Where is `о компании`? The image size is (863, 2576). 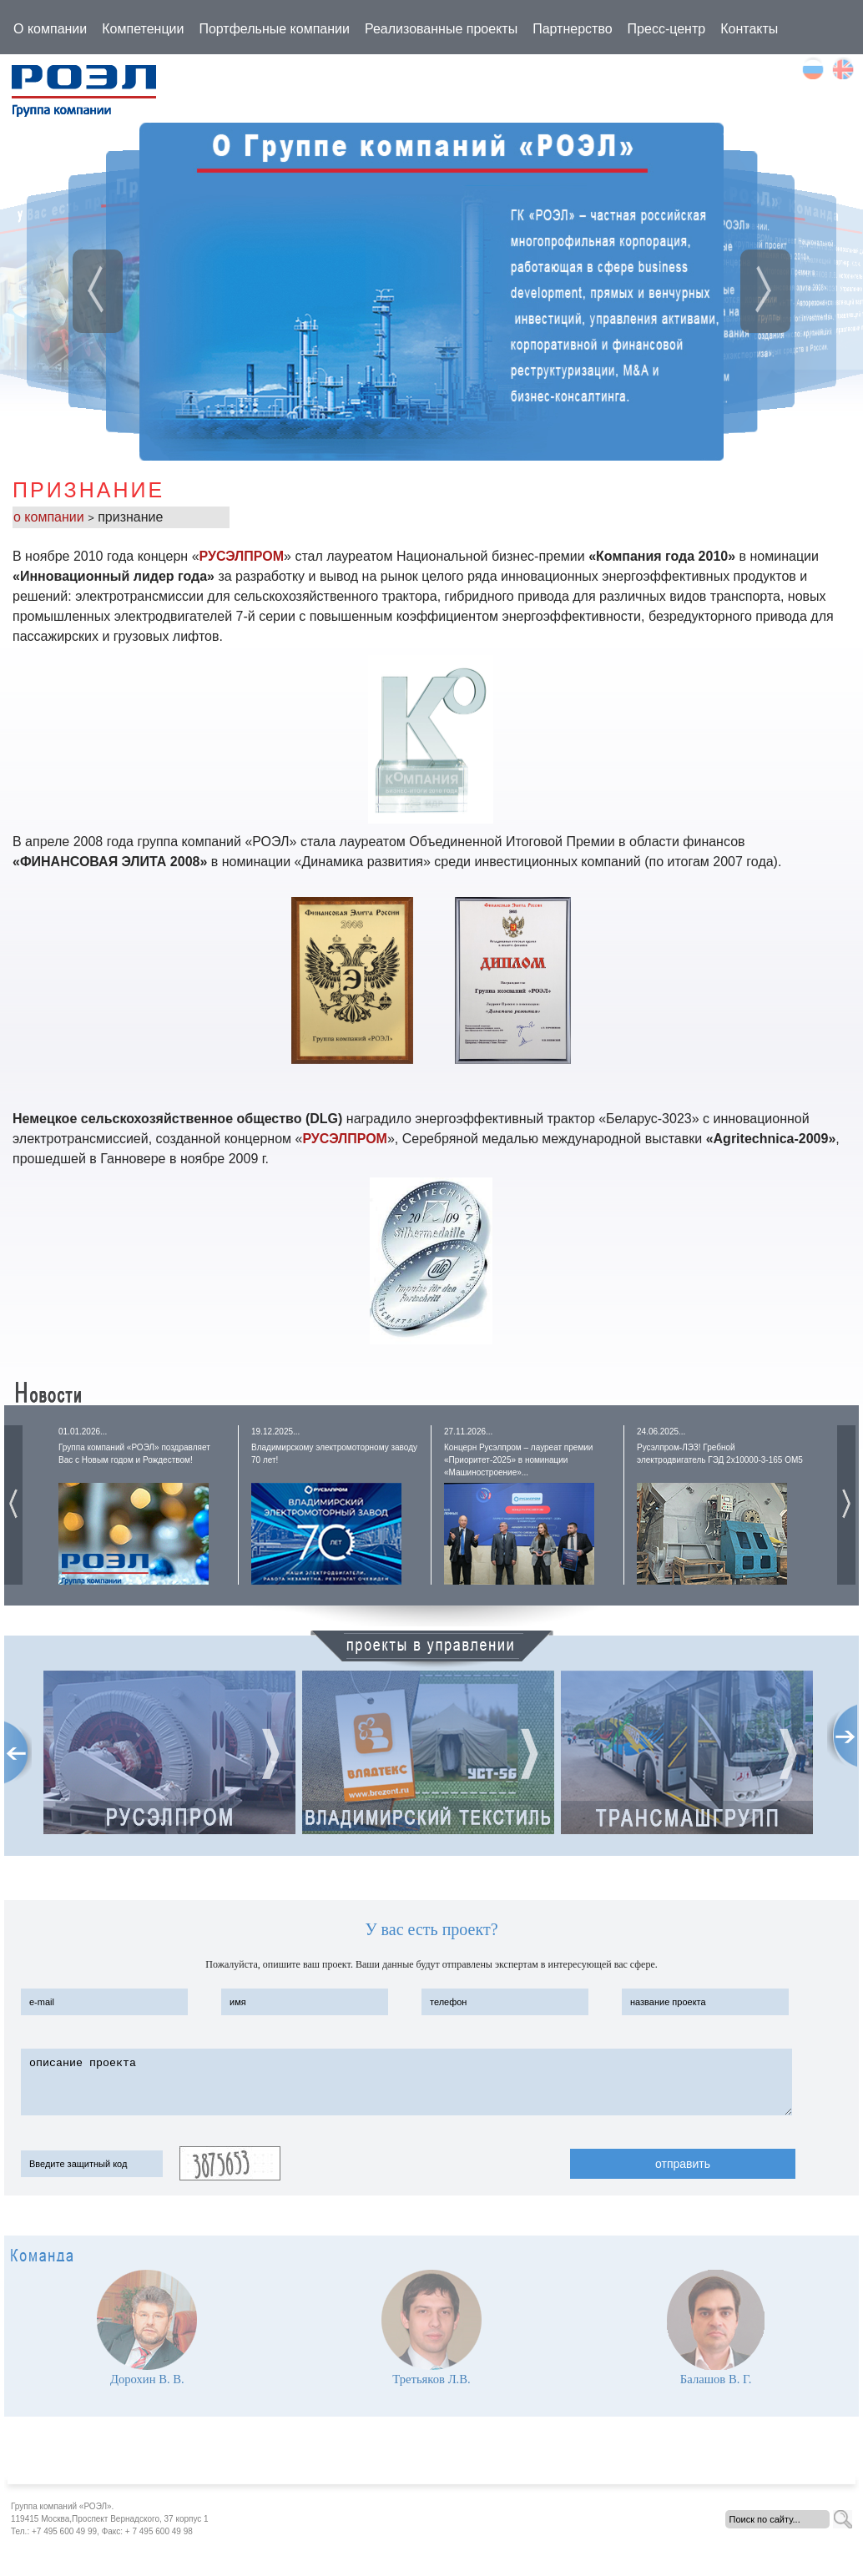
о компании is located at coordinates (50, 517).